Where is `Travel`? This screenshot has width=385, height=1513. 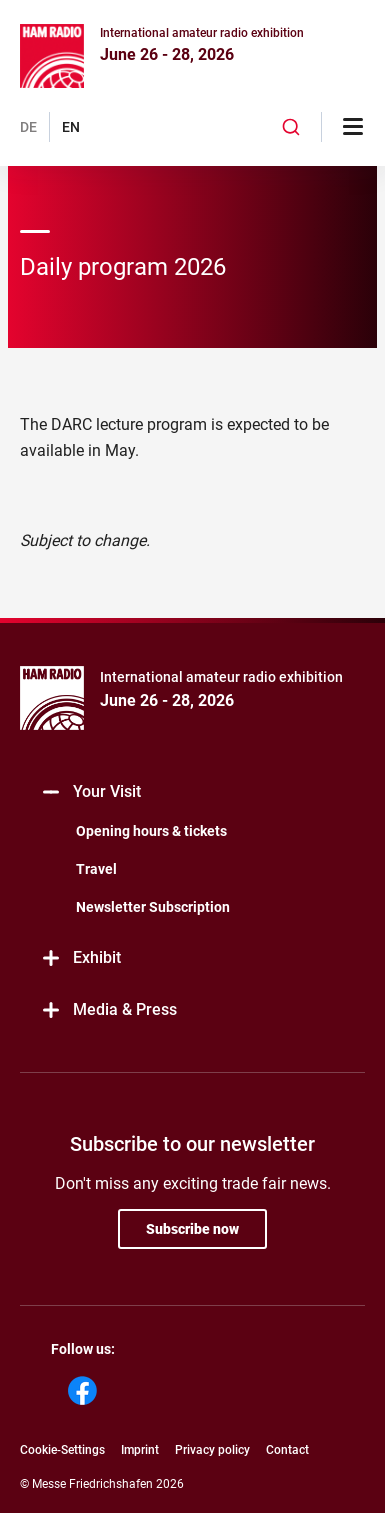
Travel is located at coordinates (96, 869).